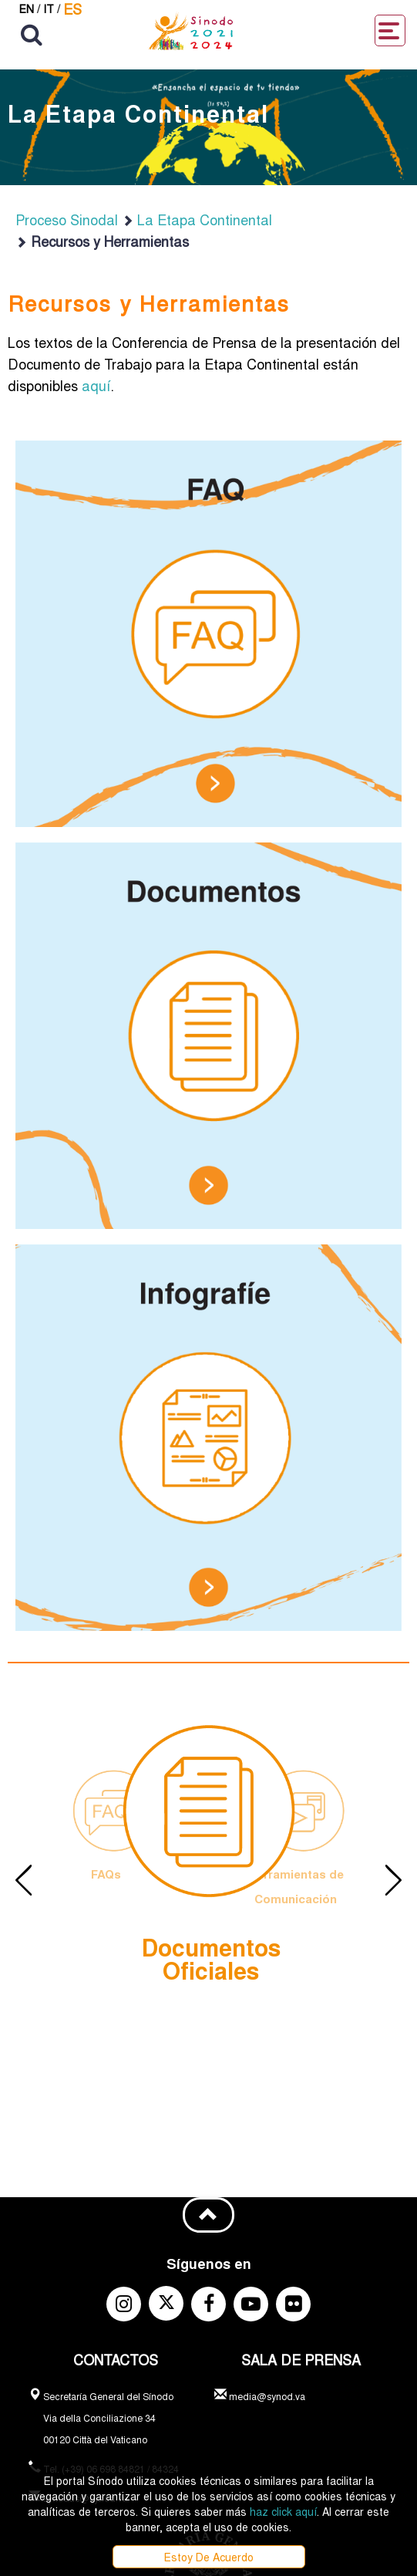 The height and width of the screenshot is (2576, 417). What do you see at coordinates (283, 2511) in the screenshot?
I see `haz click aquí` at bounding box center [283, 2511].